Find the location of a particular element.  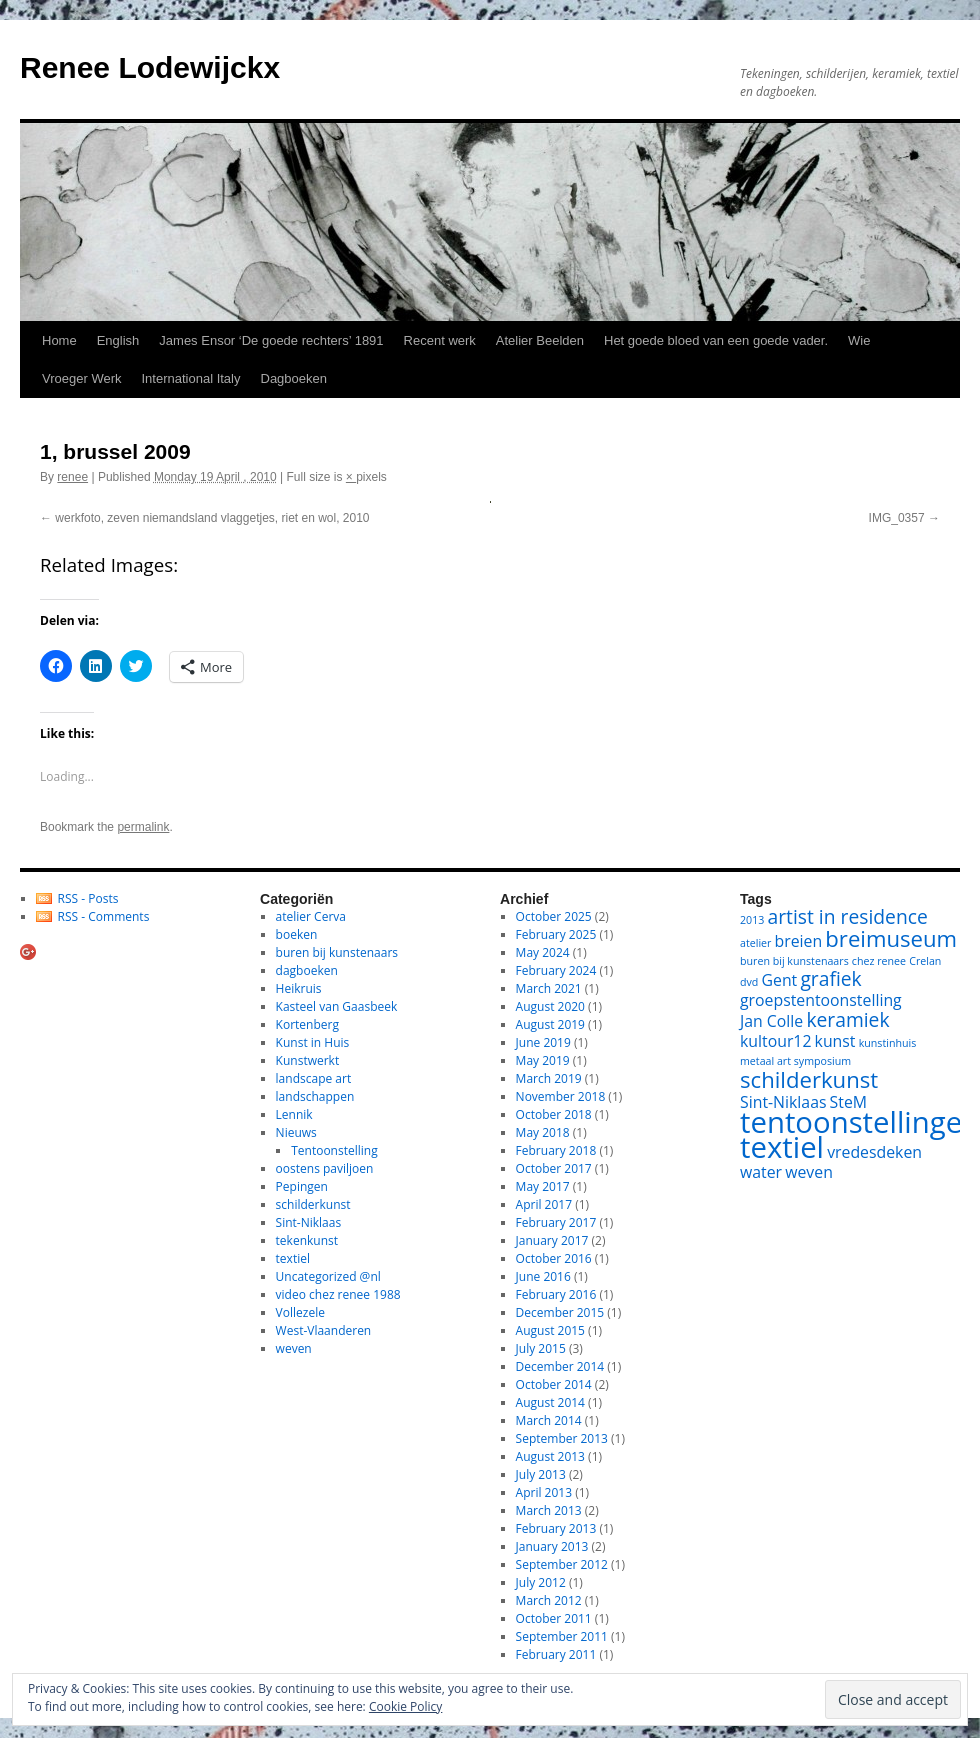

September 2011 is located at coordinates (562, 1636).